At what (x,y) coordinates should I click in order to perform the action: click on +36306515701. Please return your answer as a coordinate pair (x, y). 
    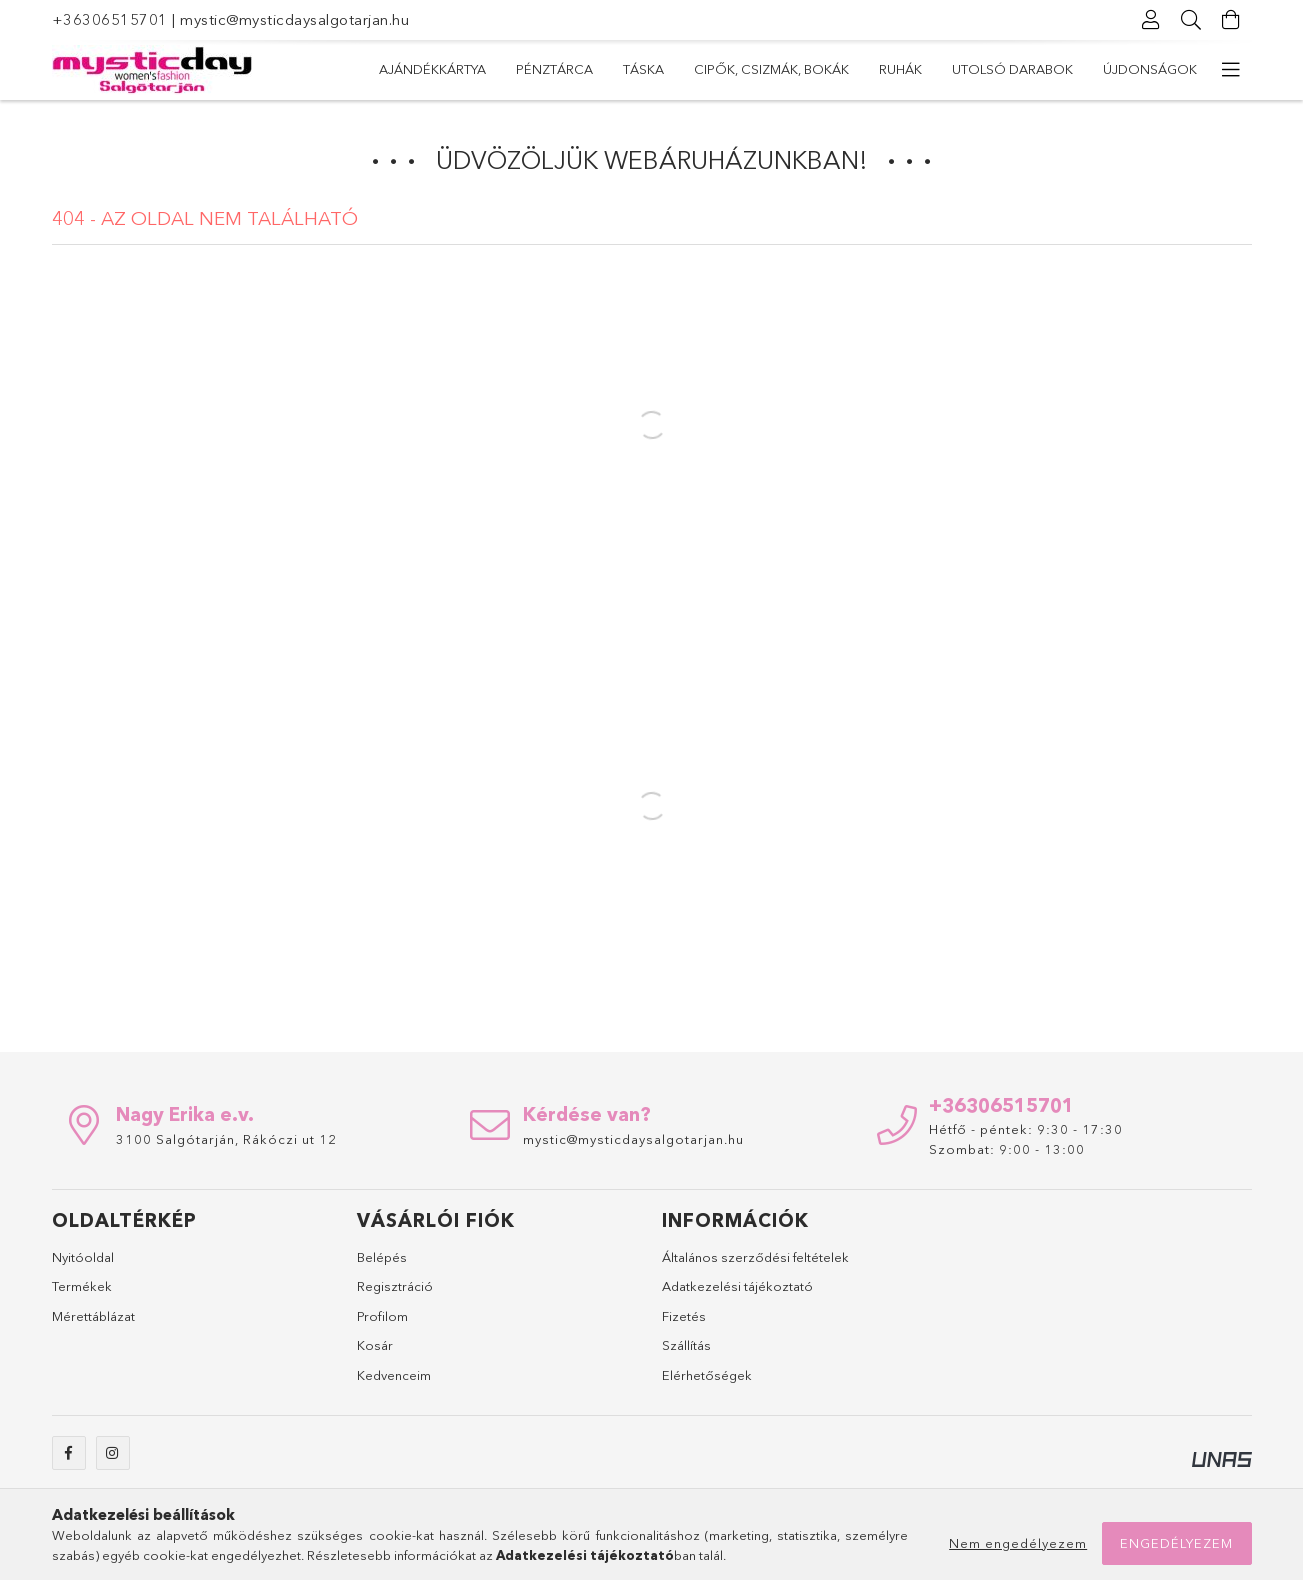
    Looking at the image, I should click on (110, 19).